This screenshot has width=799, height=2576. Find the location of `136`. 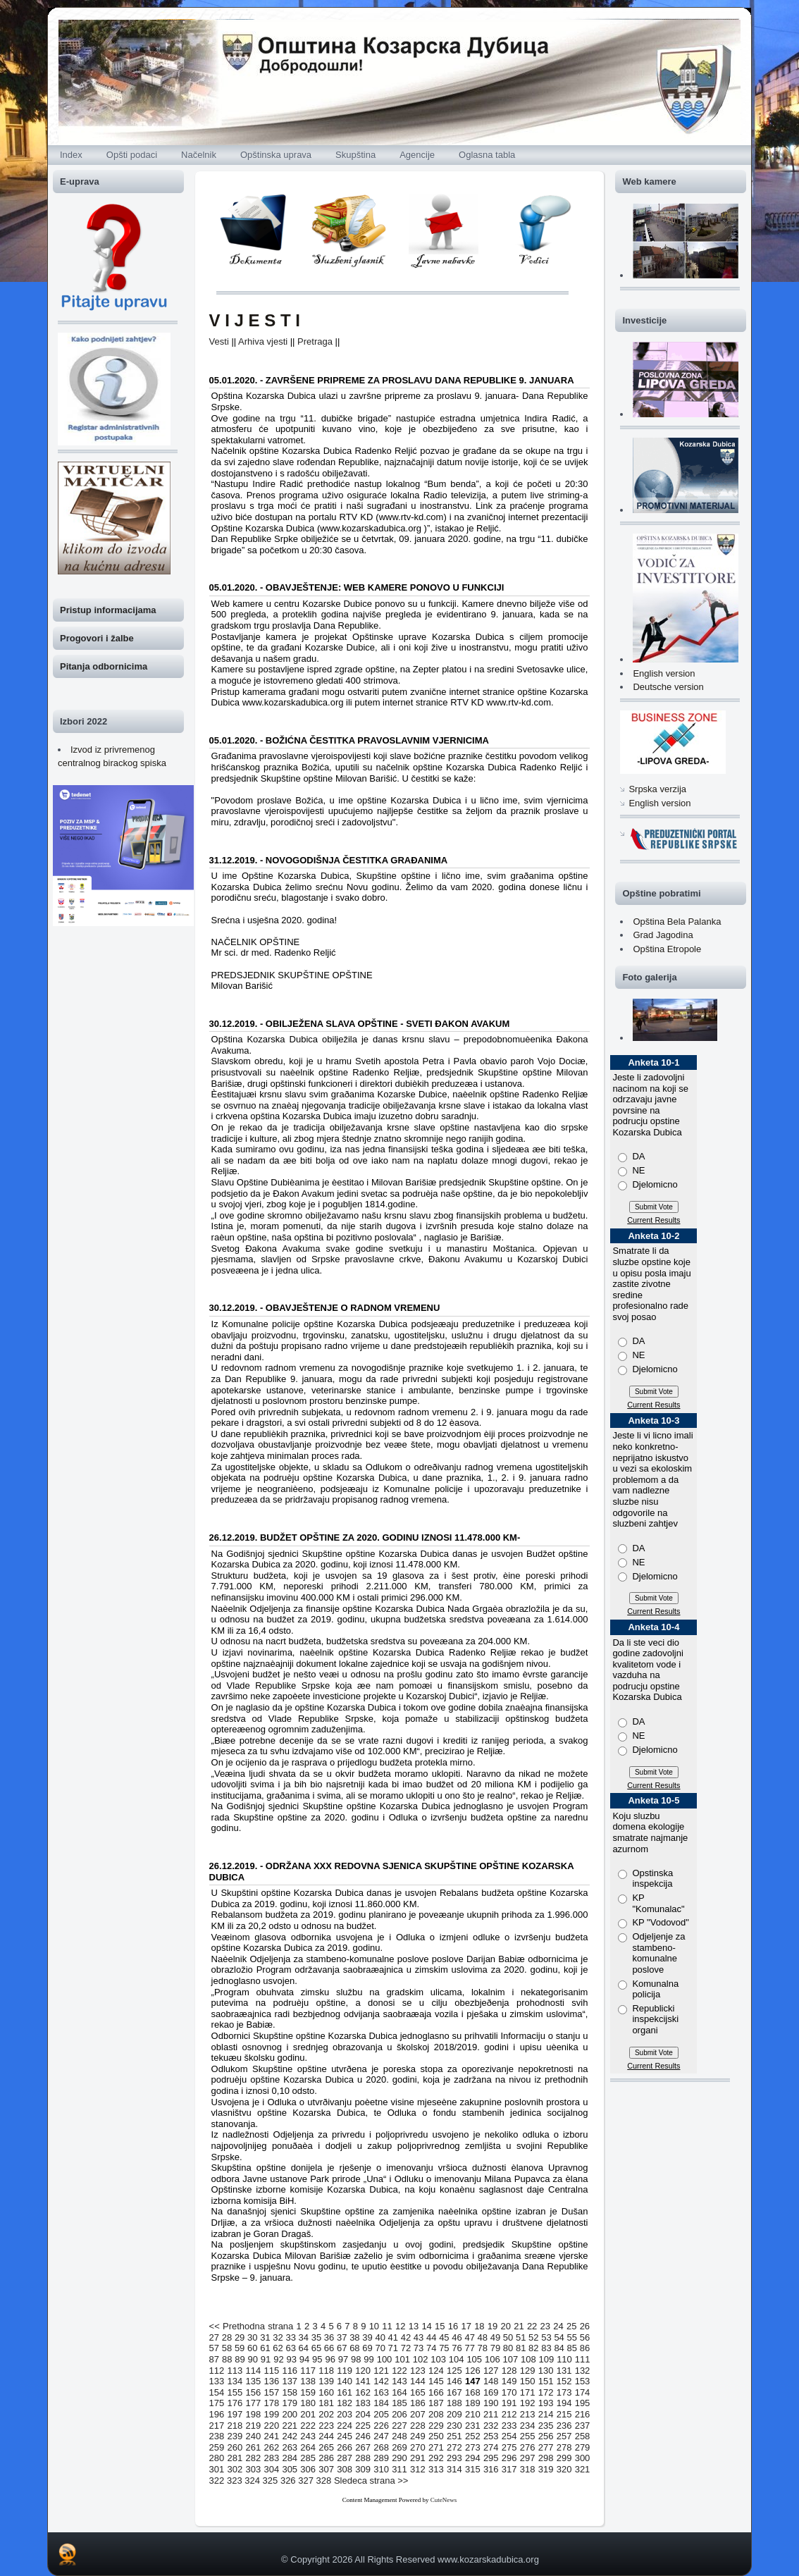

136 is located at coordinates (271, 2381).